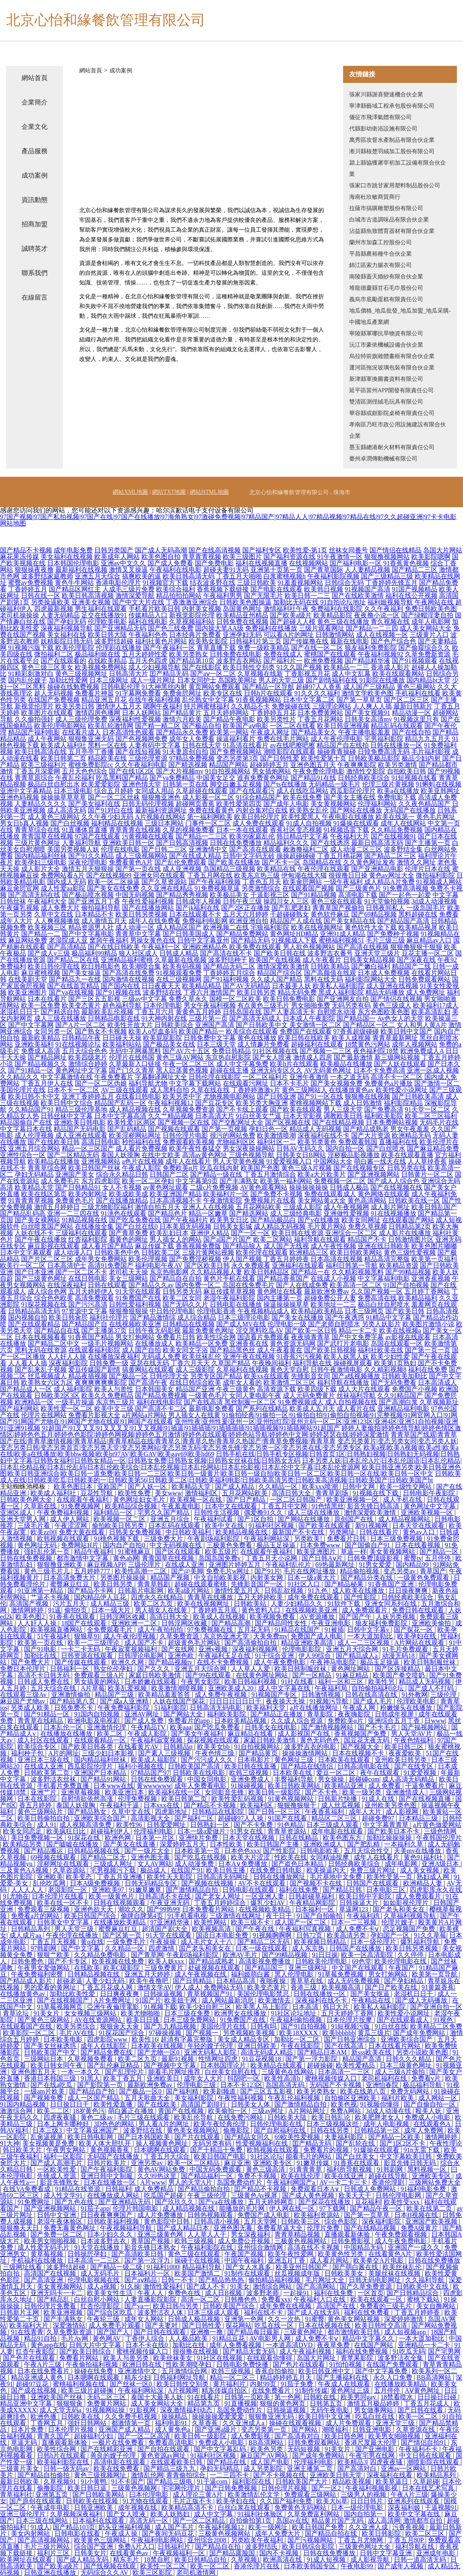 This screenshot has height=2576, width=463. Describe the element at coordinates (414, 1766) in the screenshot. I see `国产在线专区` at that location.